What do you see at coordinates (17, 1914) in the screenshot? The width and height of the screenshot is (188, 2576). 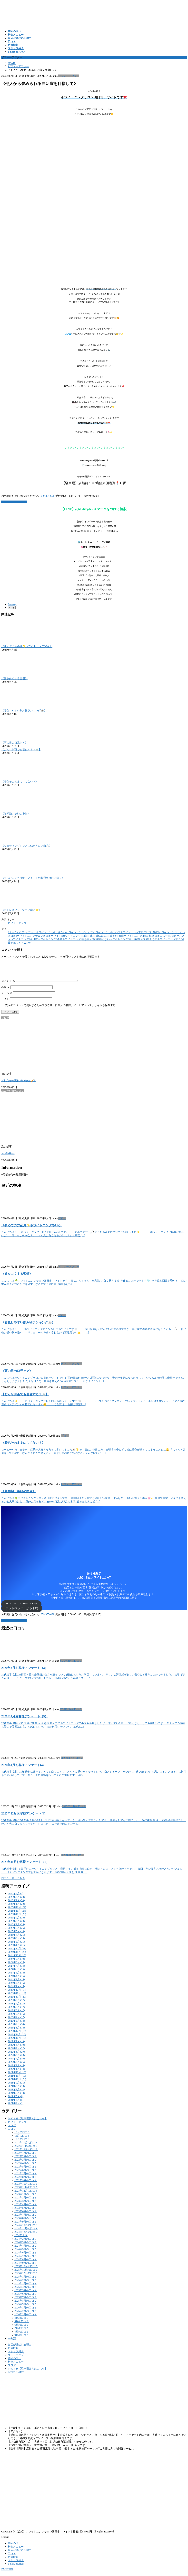 I see `2025年11月 (24)` at bounding box center [17, 1914].